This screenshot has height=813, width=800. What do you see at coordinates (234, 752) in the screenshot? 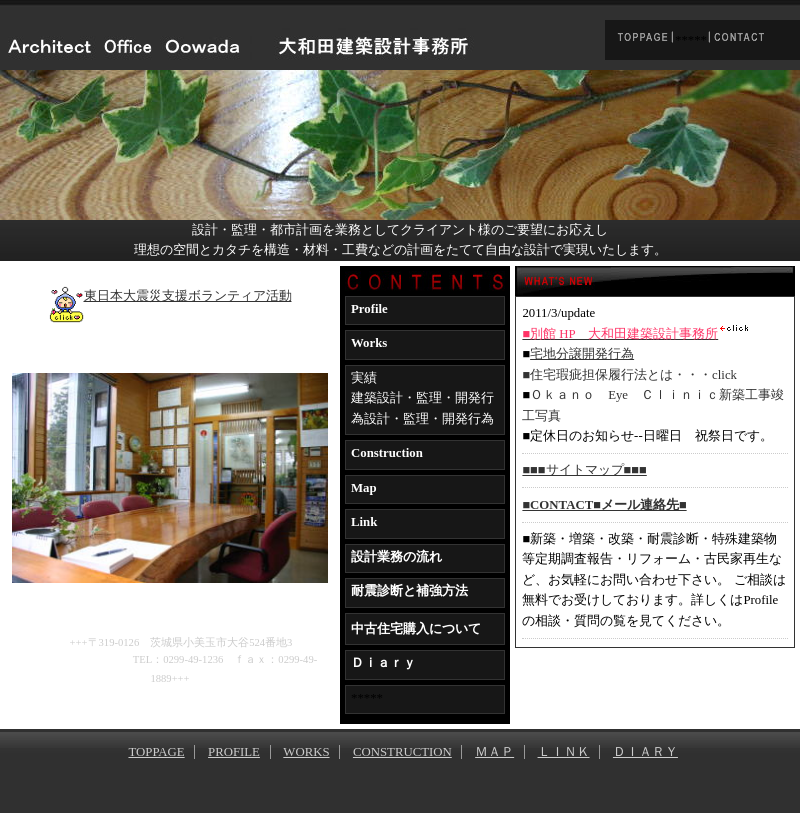
I see `PROFILE` at bounding box center [234, 752].